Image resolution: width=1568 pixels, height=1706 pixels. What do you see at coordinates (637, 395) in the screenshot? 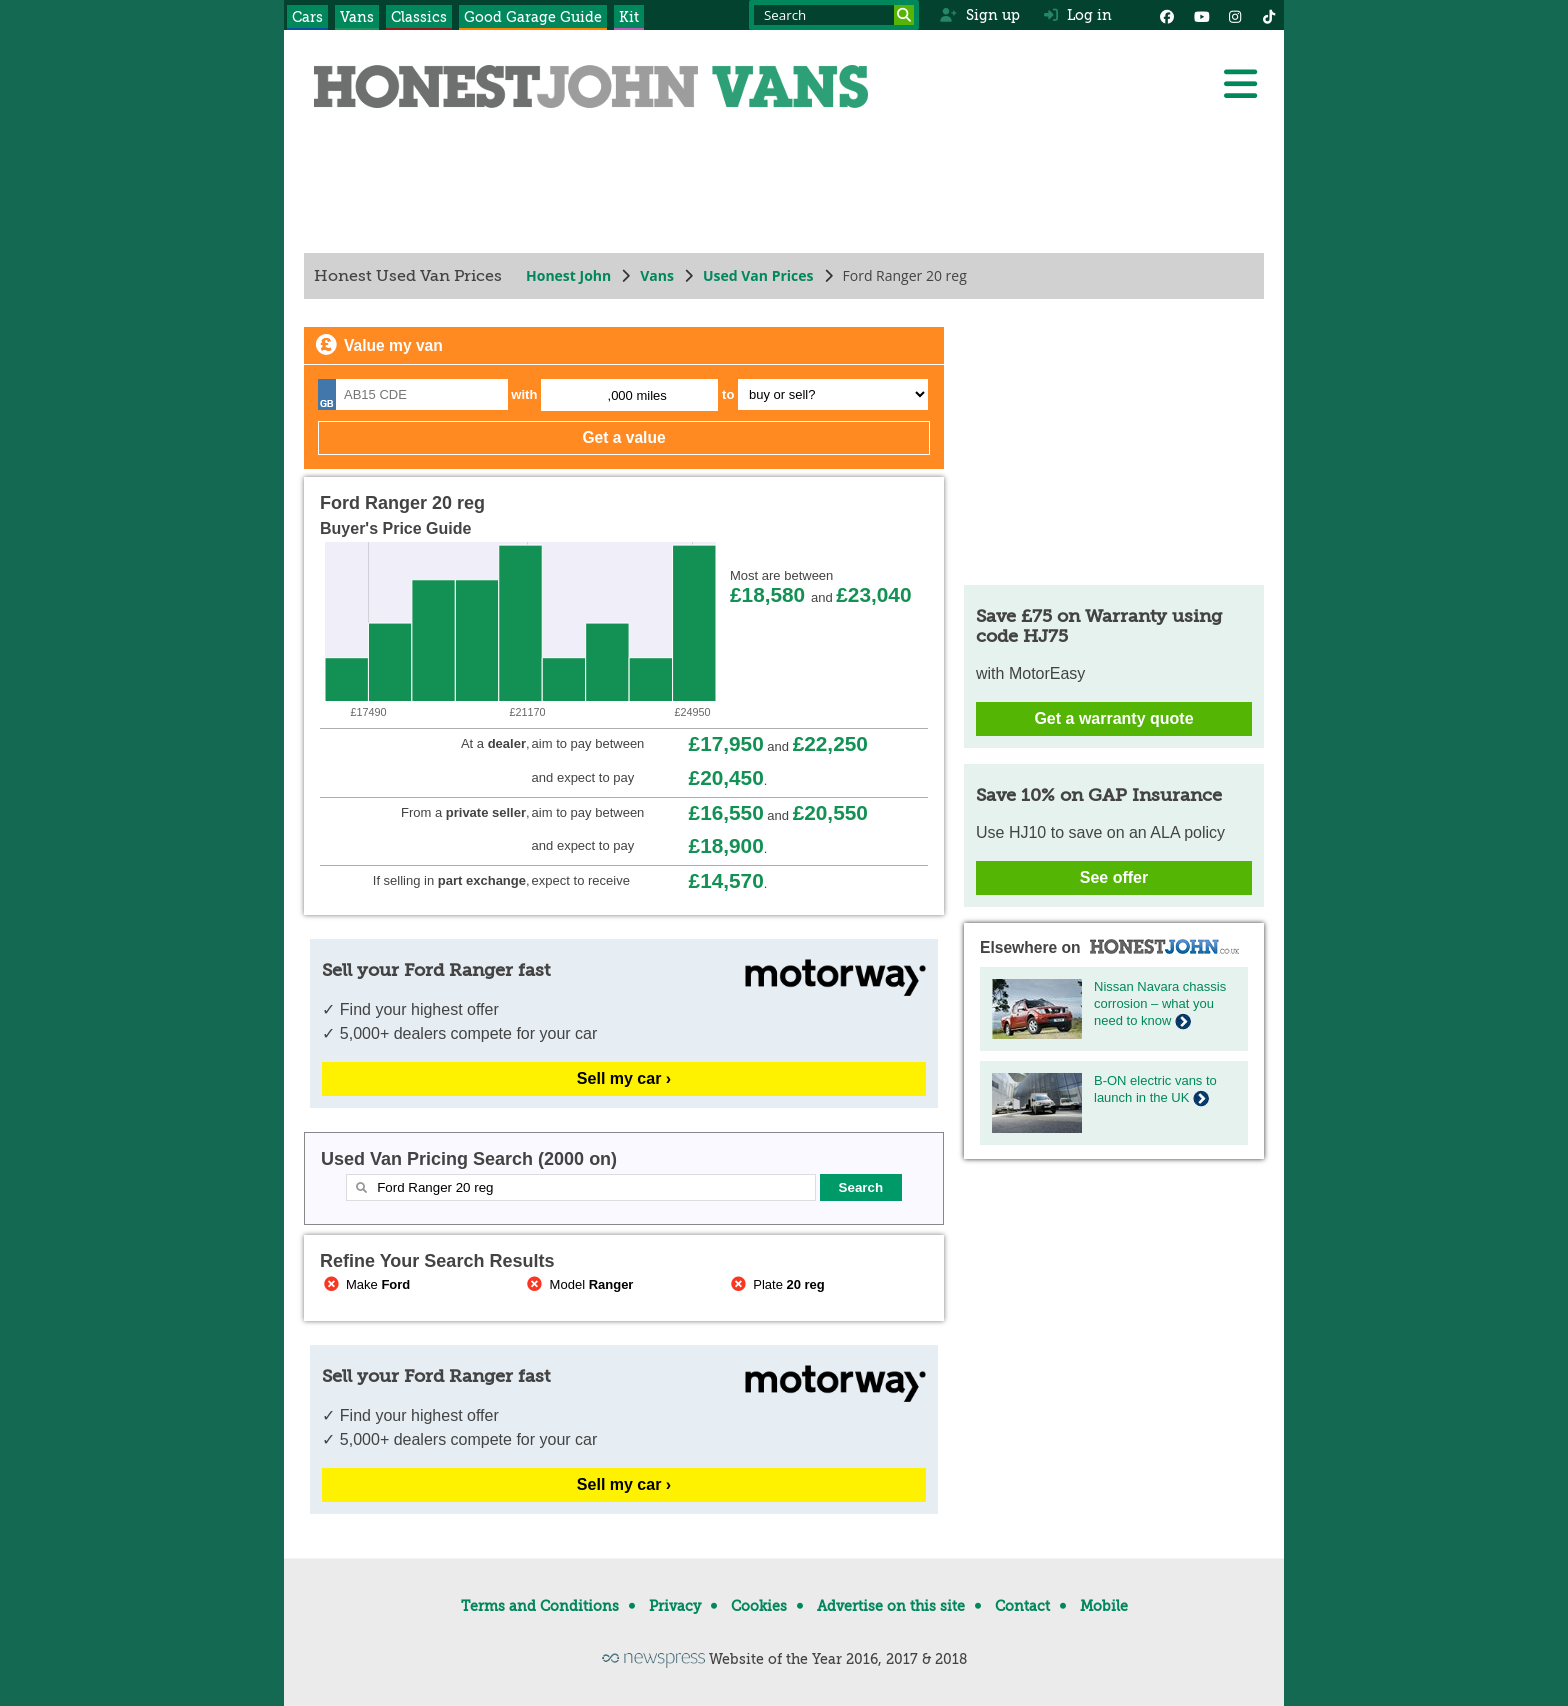
I see `,000 miles` at bounding box center [637, 395].